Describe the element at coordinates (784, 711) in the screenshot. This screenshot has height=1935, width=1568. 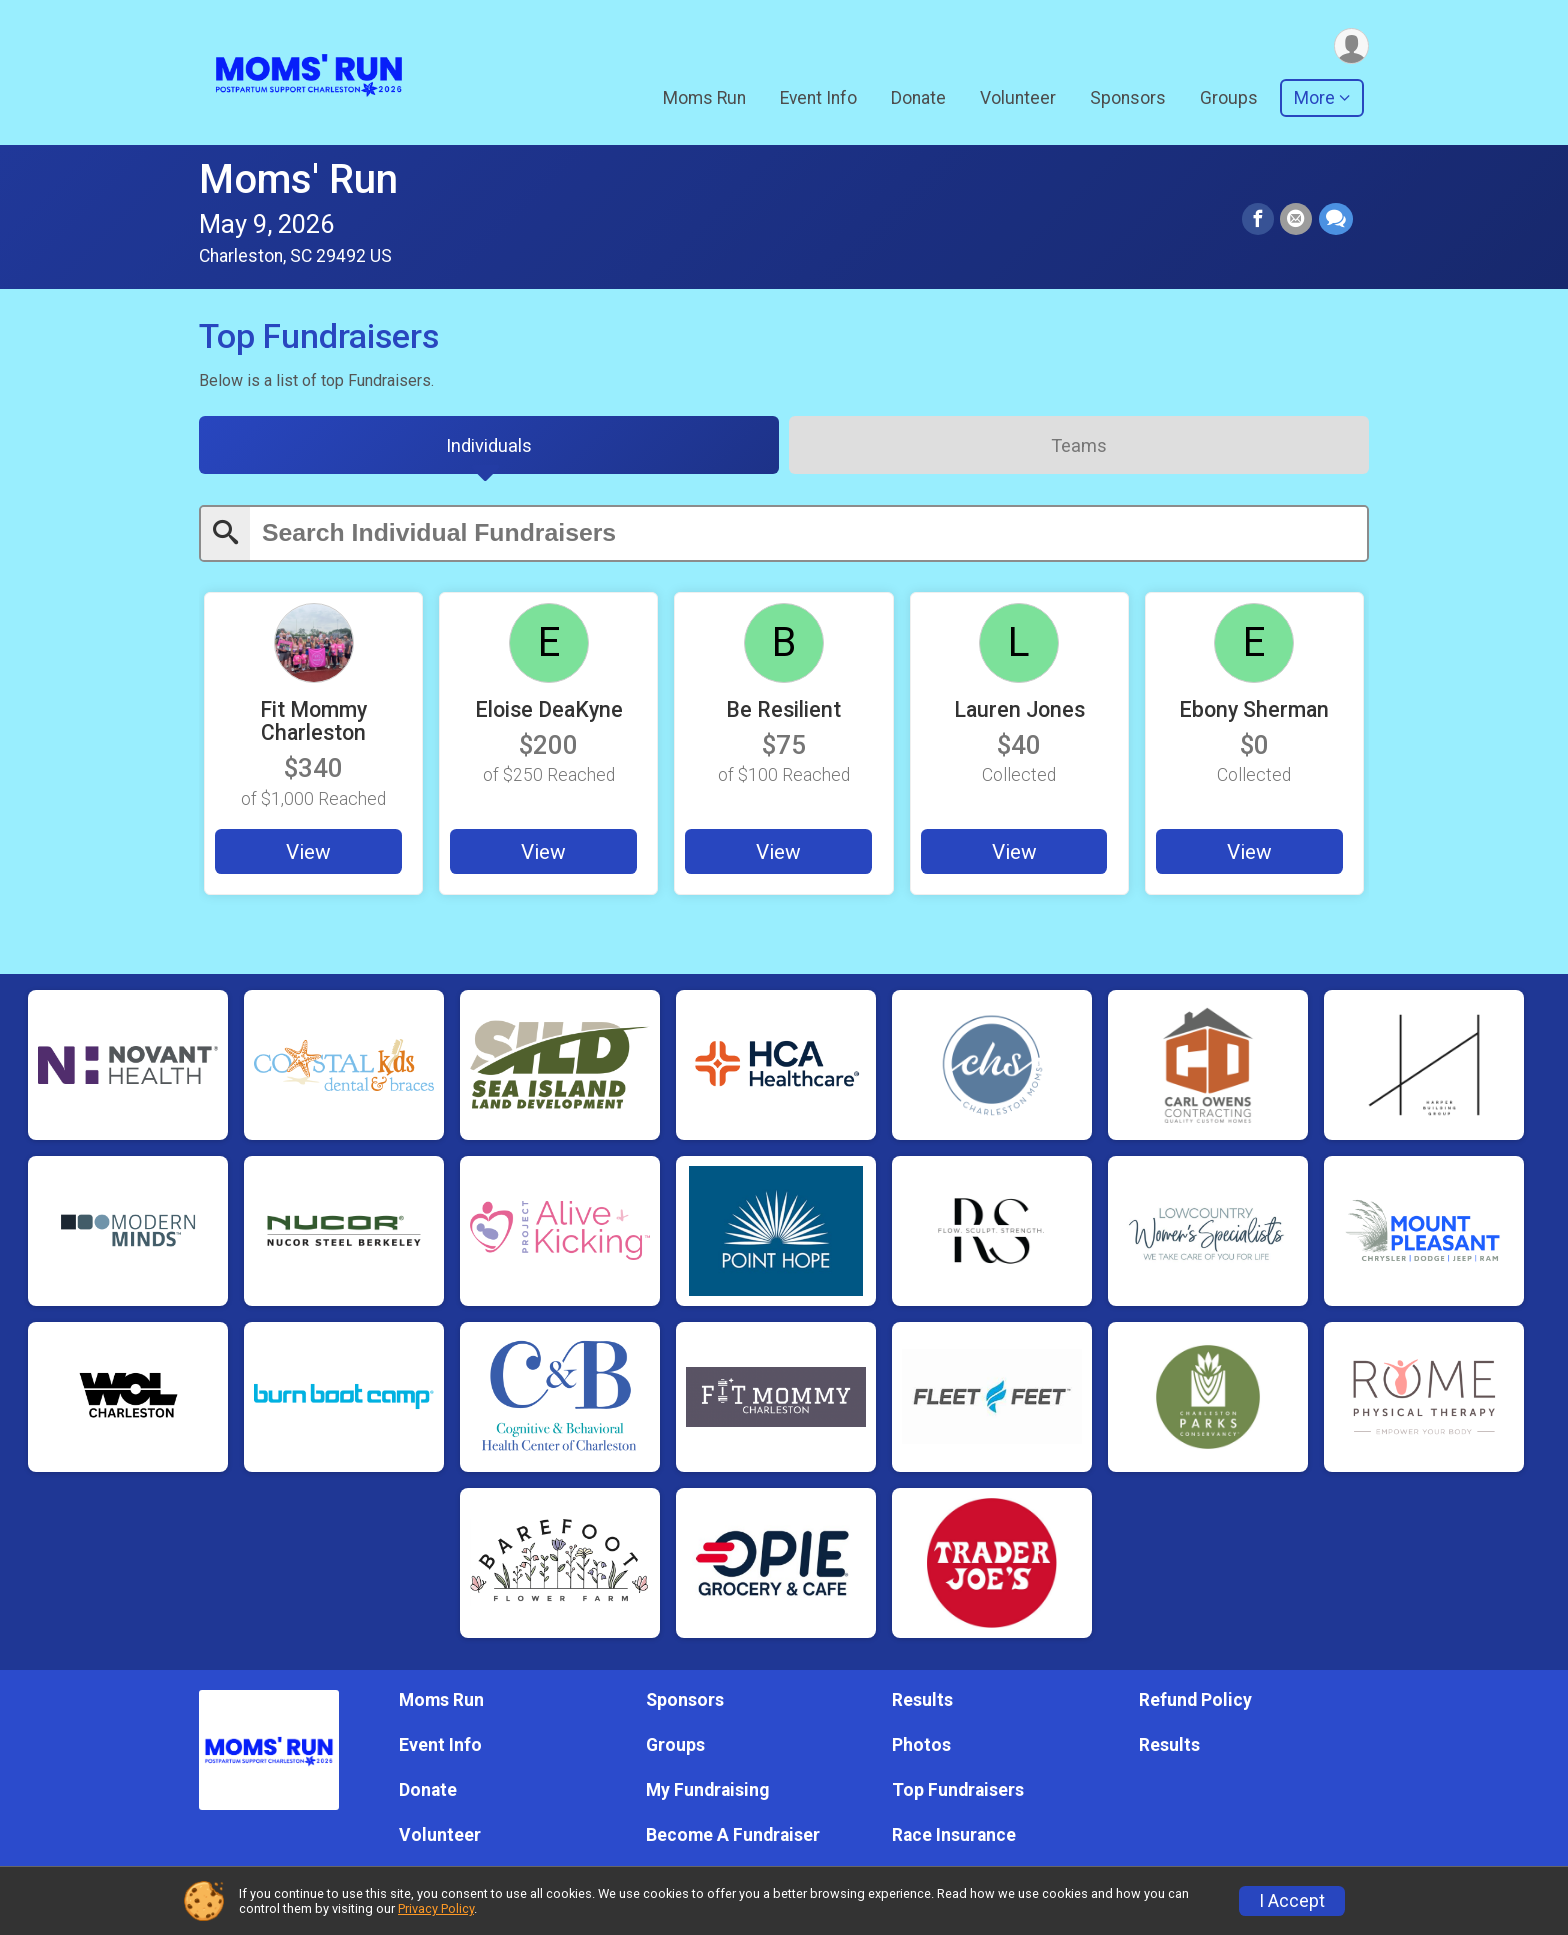
I see `Be Resilient` at that location.